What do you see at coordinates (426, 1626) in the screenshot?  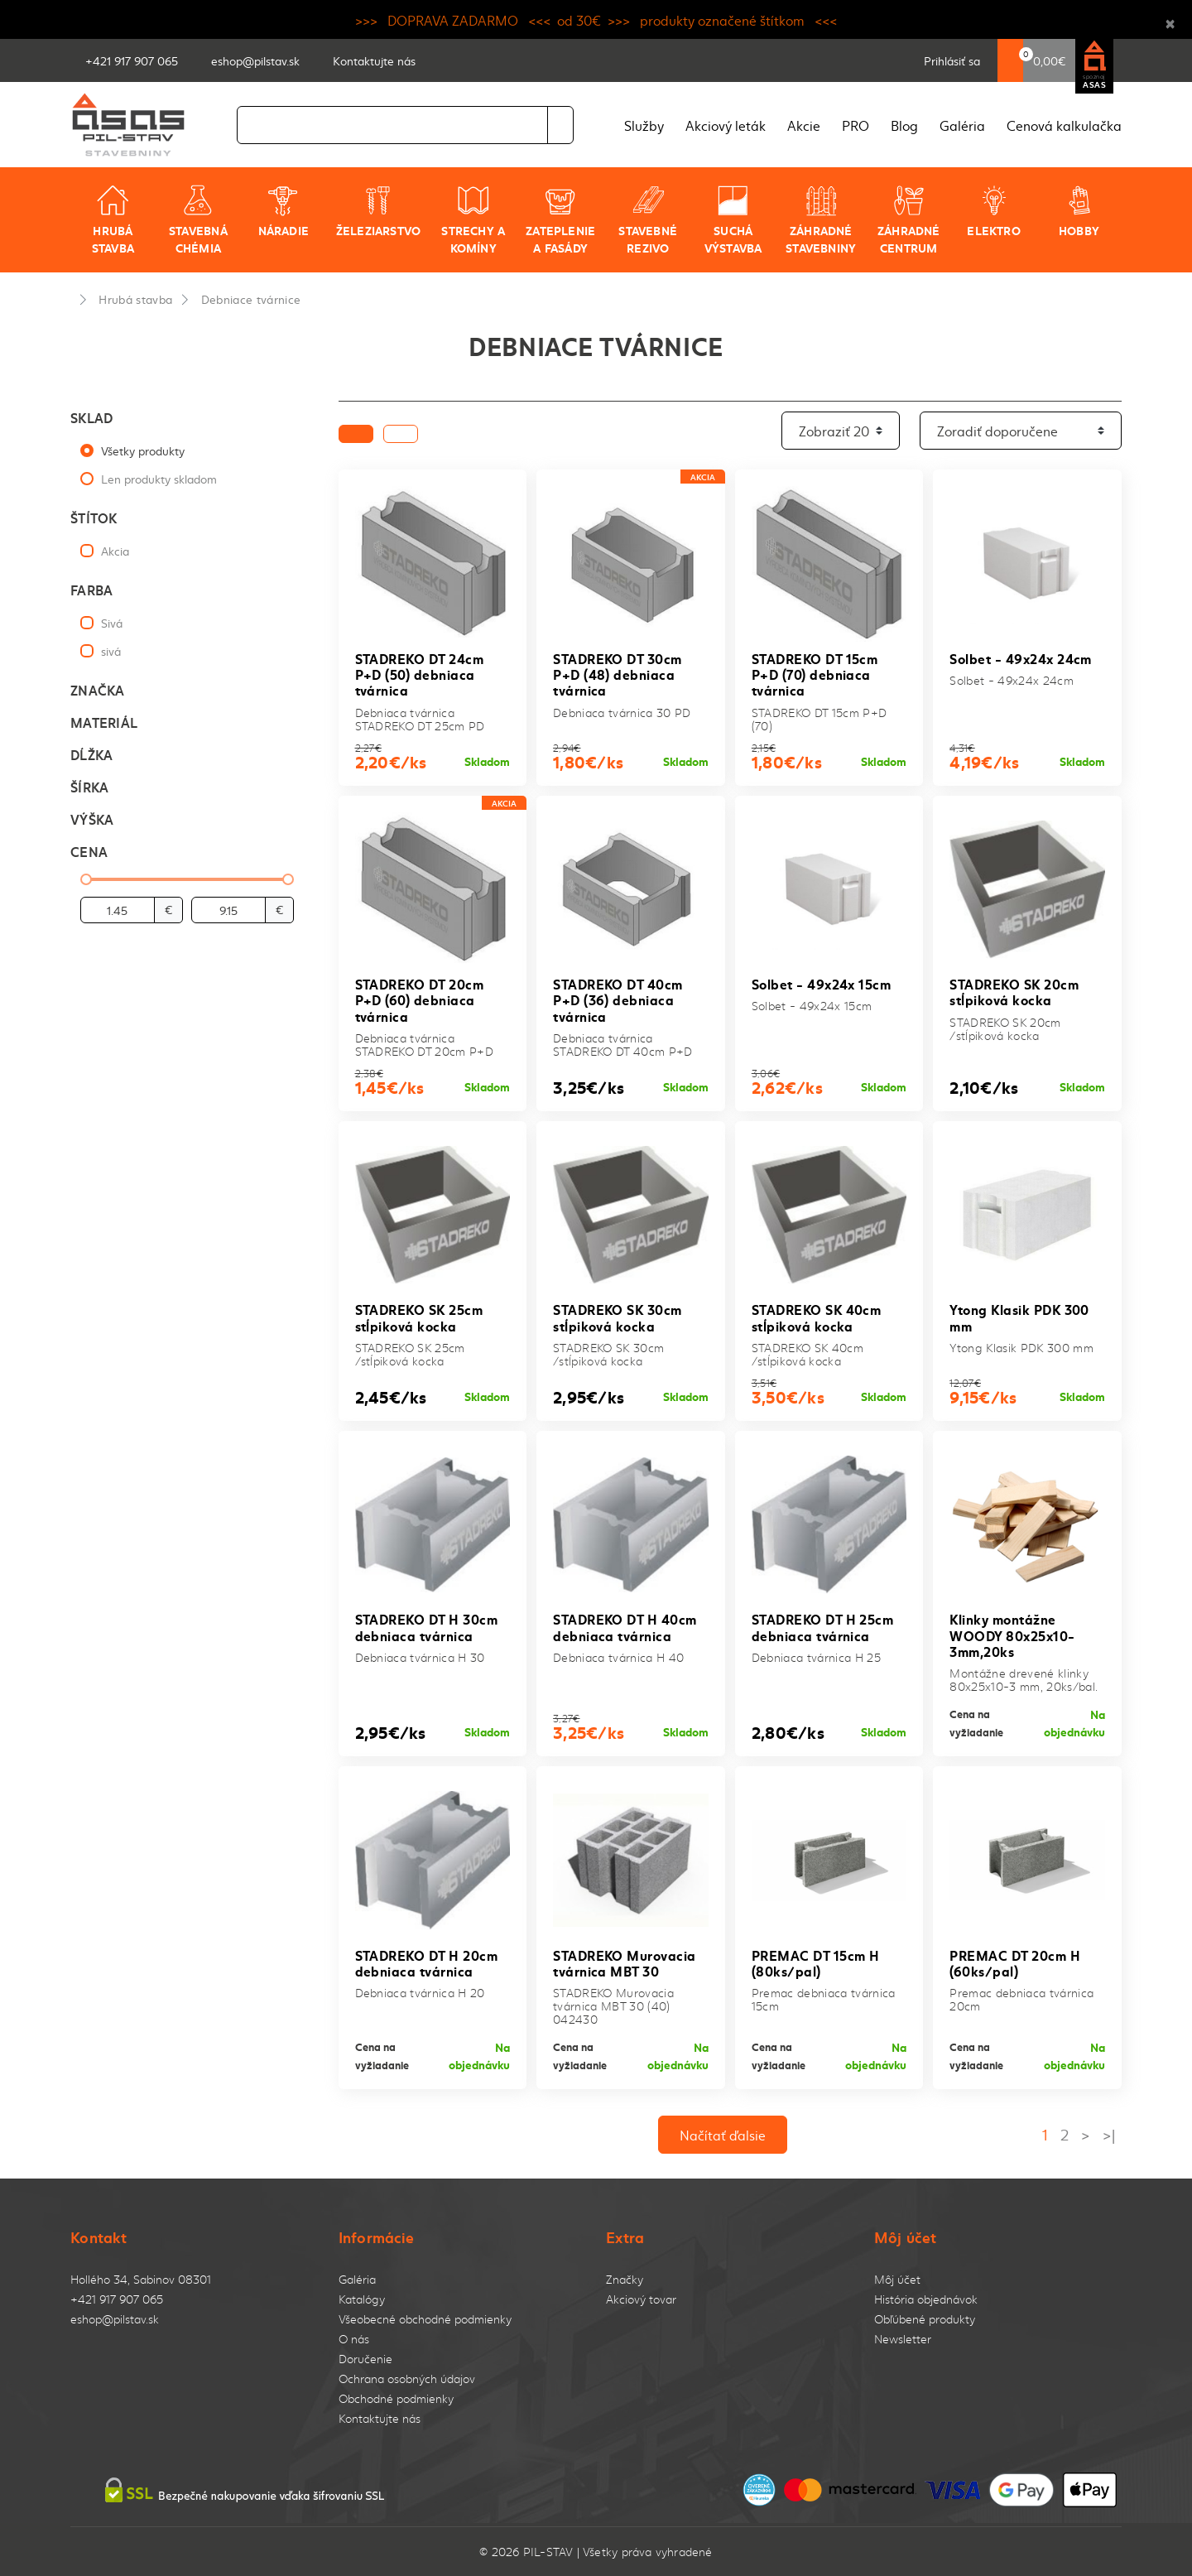 I see `STADREKO DT H 30cm debniaca tvárnica` at bounding box center [426, 1626].